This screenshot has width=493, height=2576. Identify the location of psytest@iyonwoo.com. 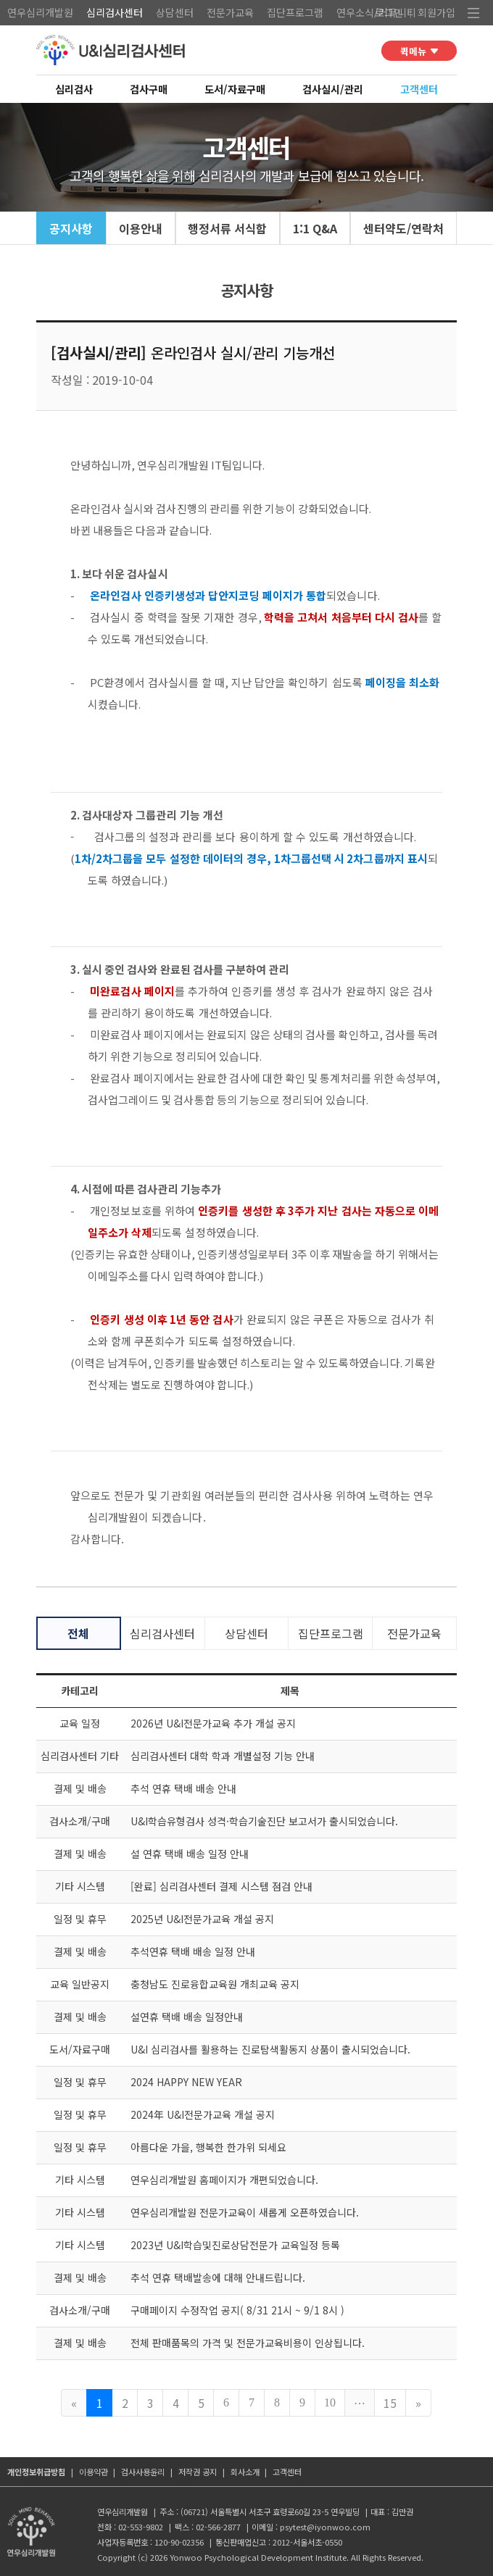
(325, 2527).